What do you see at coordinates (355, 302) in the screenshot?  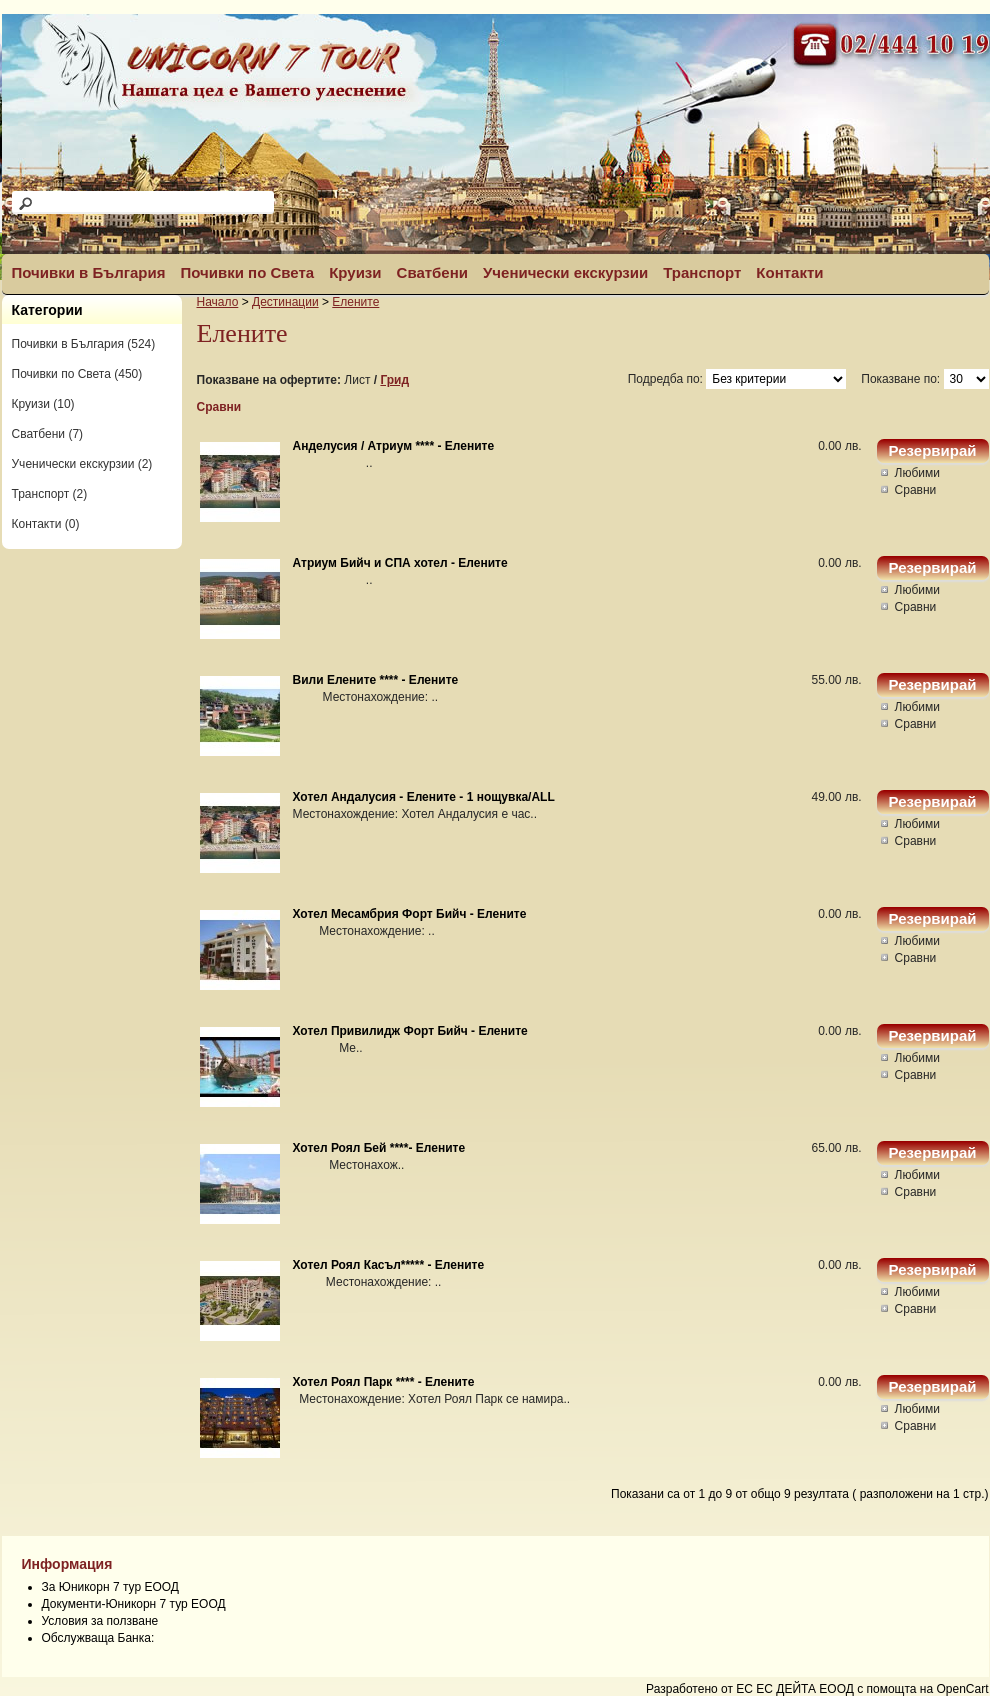 I see `Елените` at bounding box center [355, 302].